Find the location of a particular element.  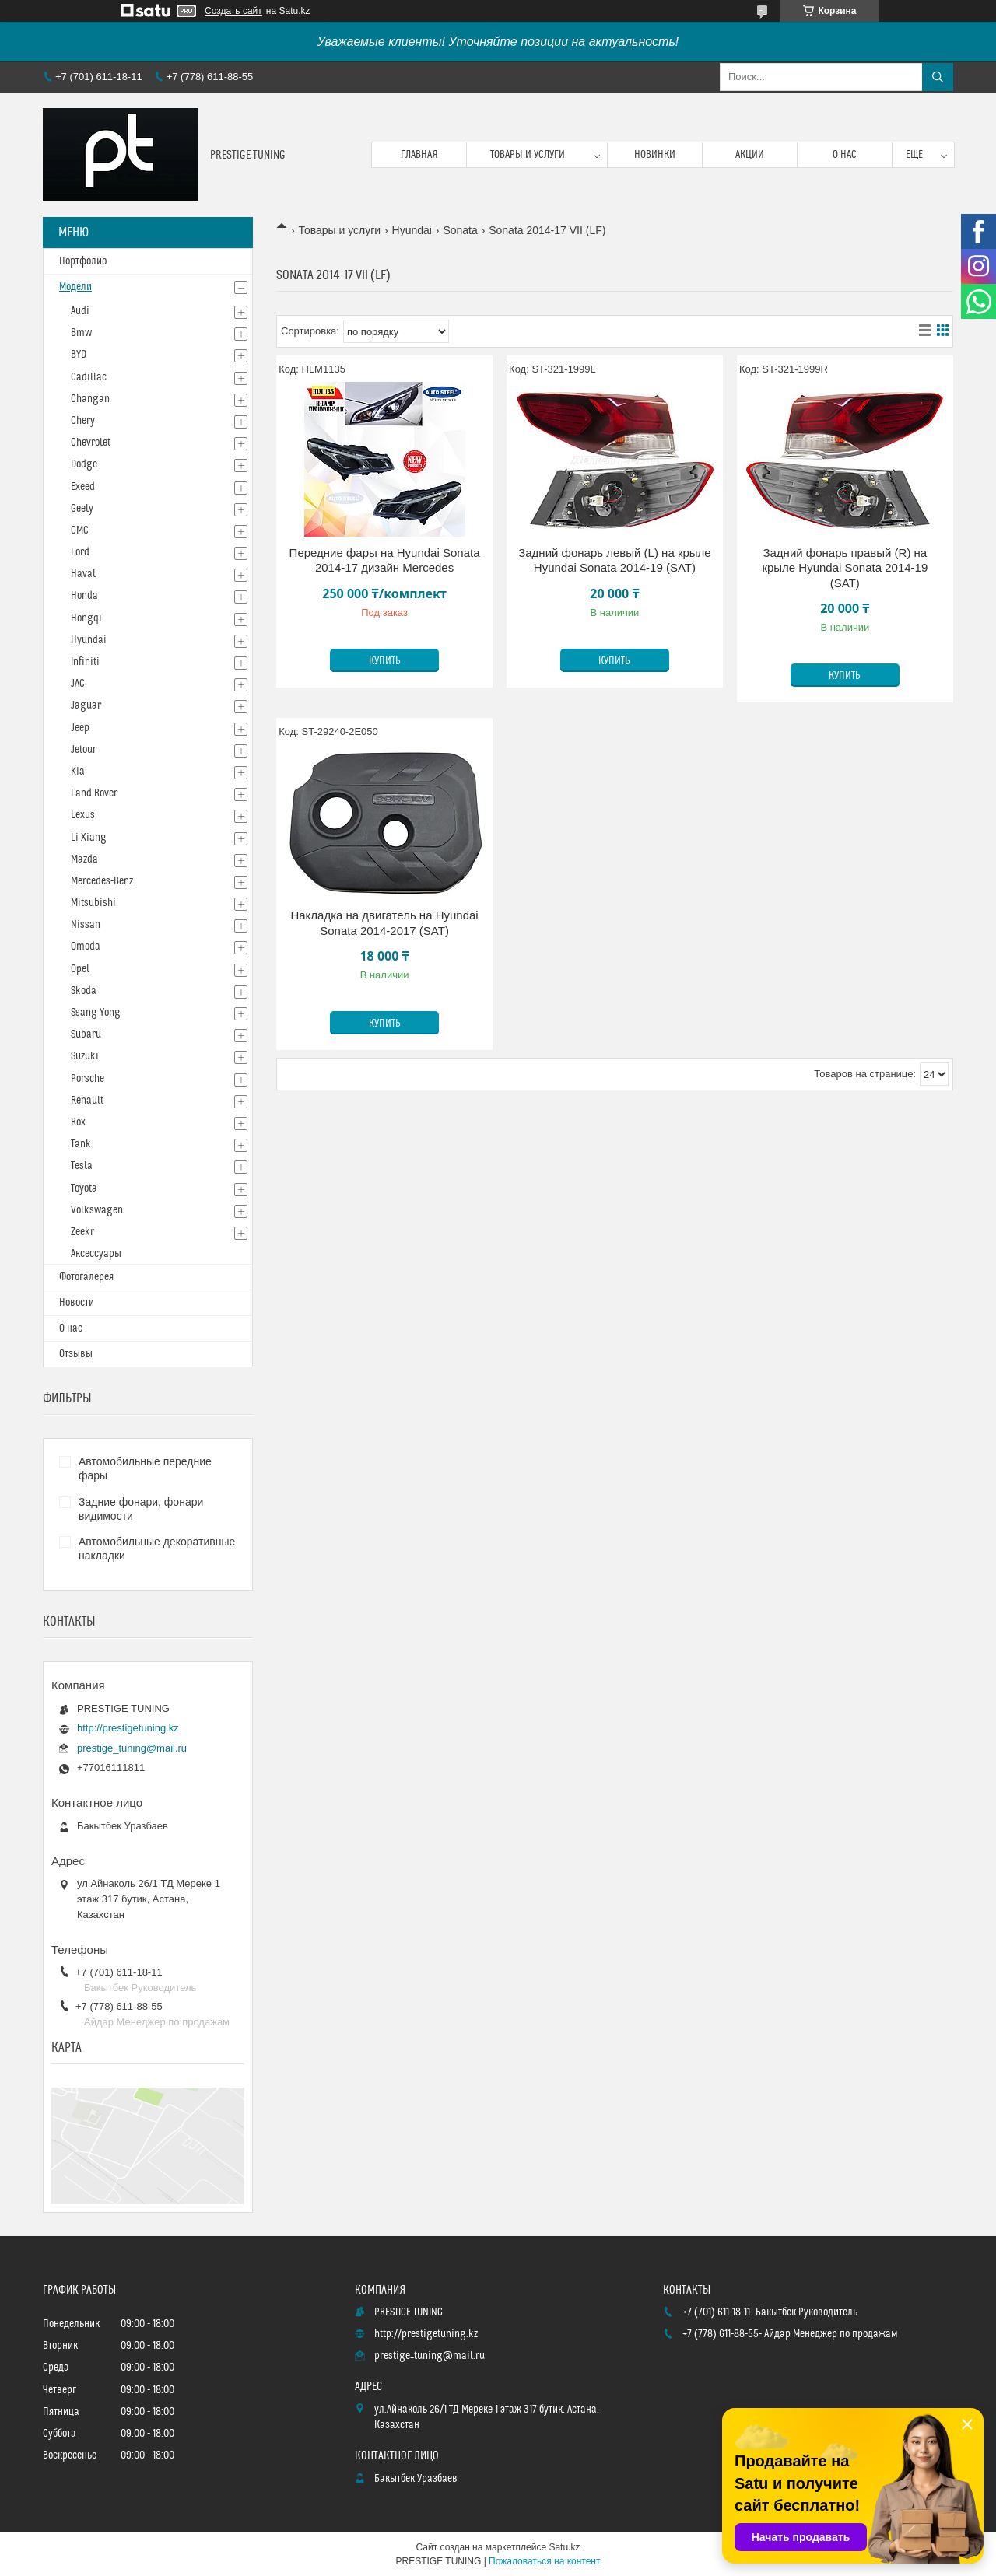

Jeep is located at coordinates (80, 728).